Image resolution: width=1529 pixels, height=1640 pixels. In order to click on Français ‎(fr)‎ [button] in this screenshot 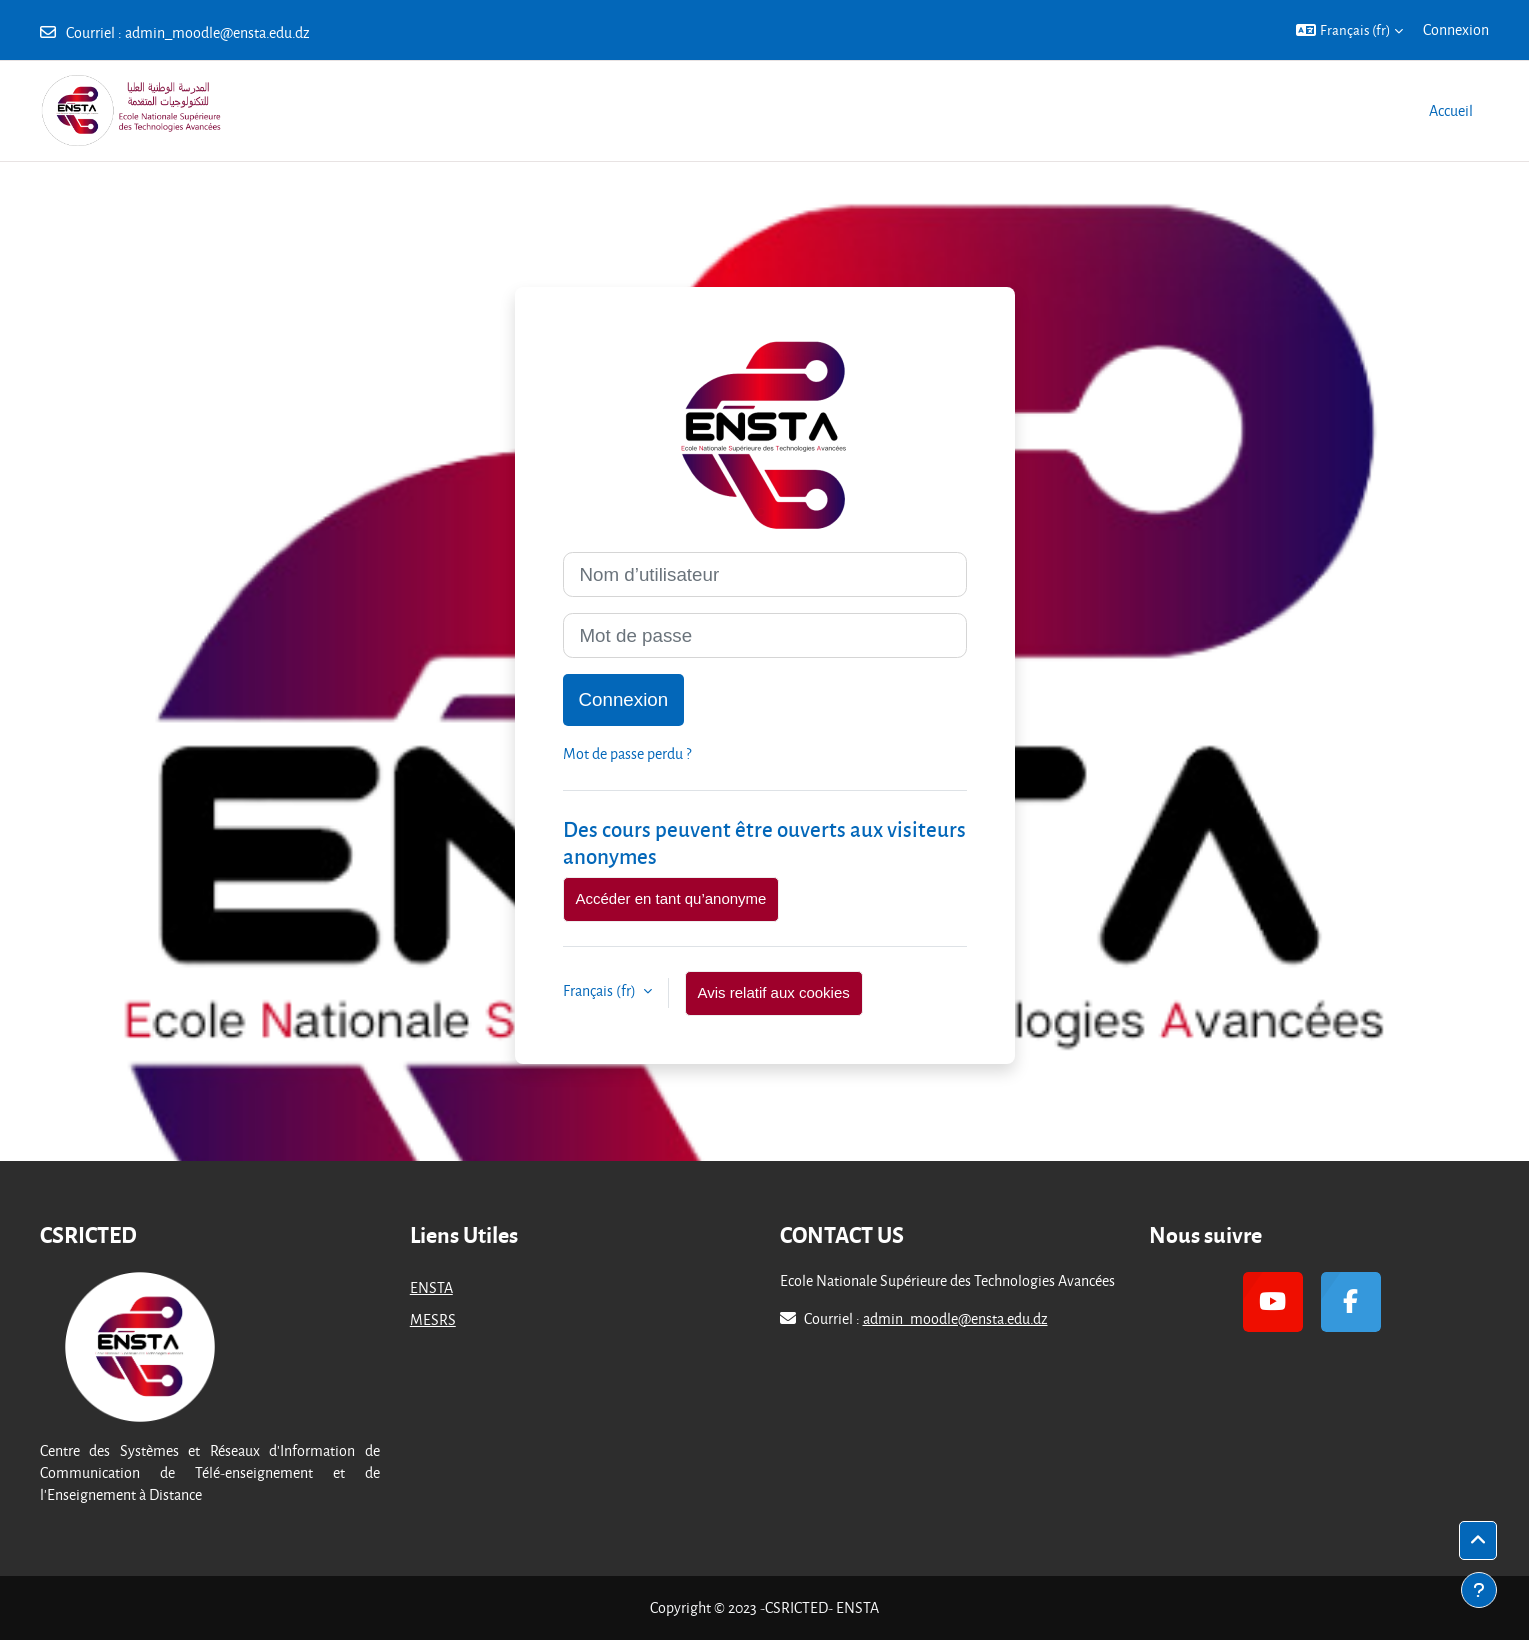, I will do `click(601, 990)`.